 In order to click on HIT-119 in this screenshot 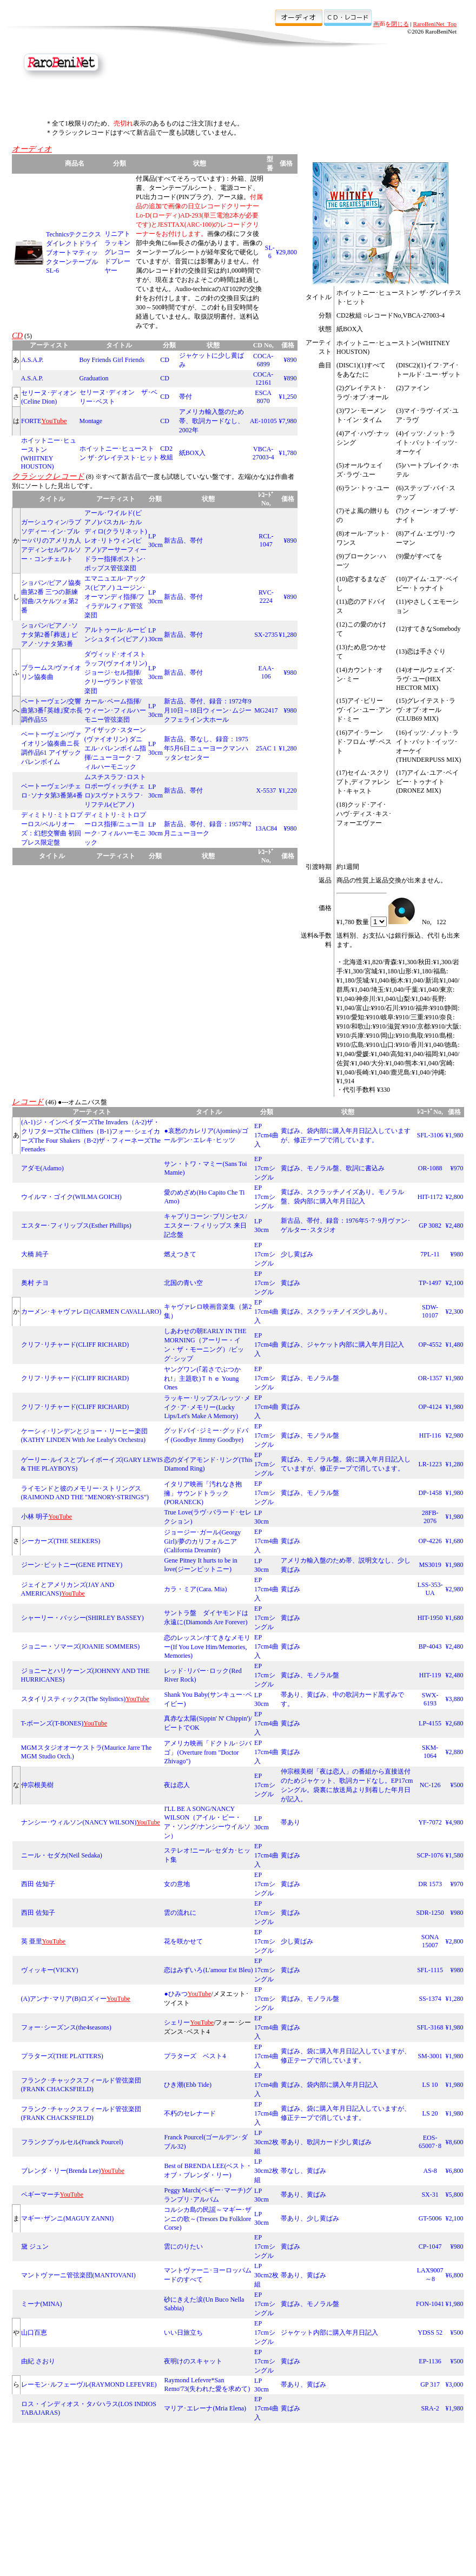, I will do `click(430, 1675)`.